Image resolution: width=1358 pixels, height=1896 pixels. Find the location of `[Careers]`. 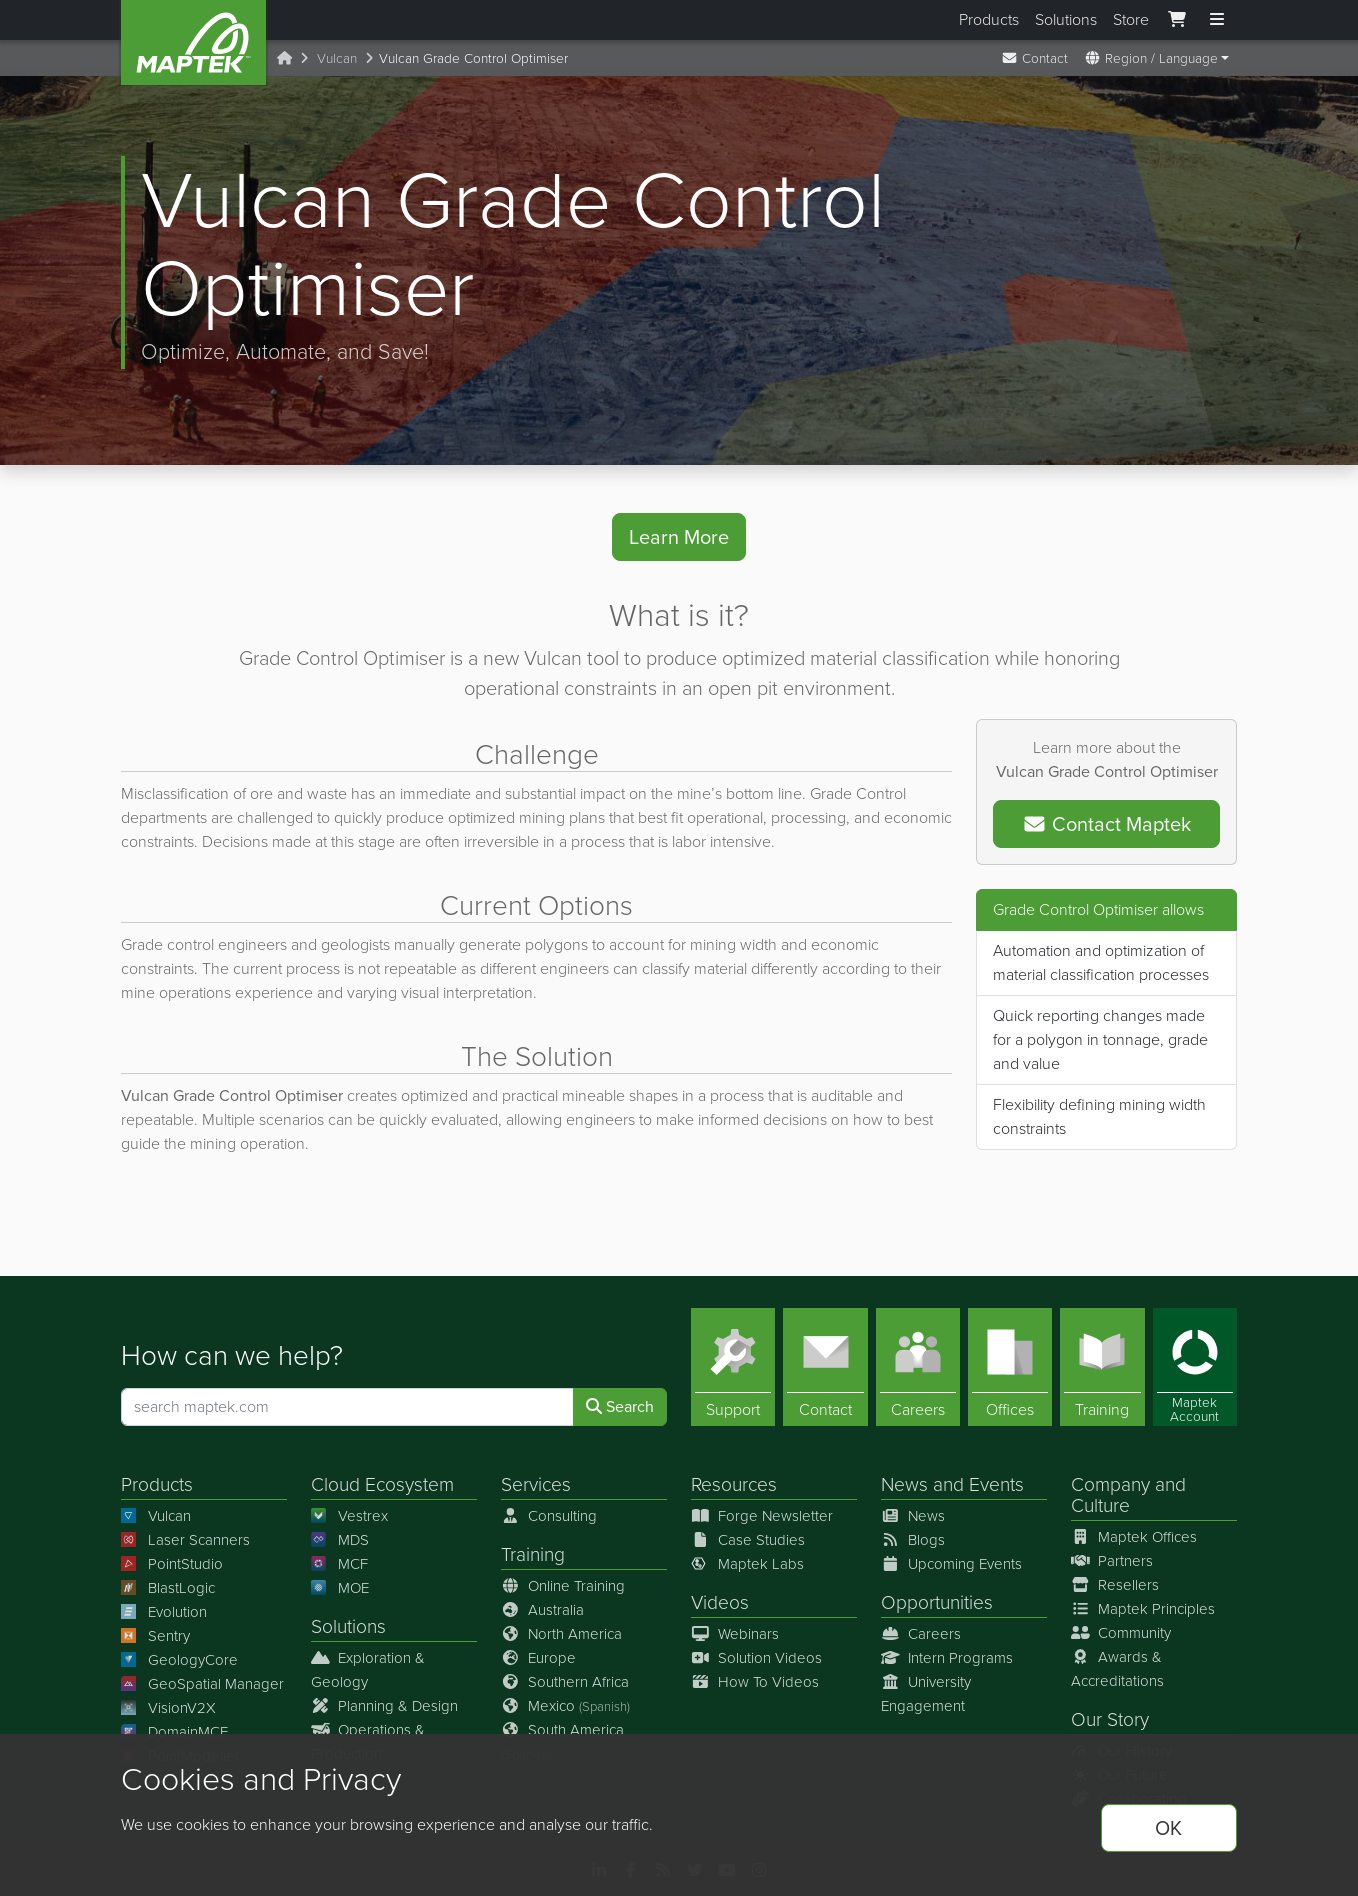

[Careers] is located at coordinates (918, 1367).